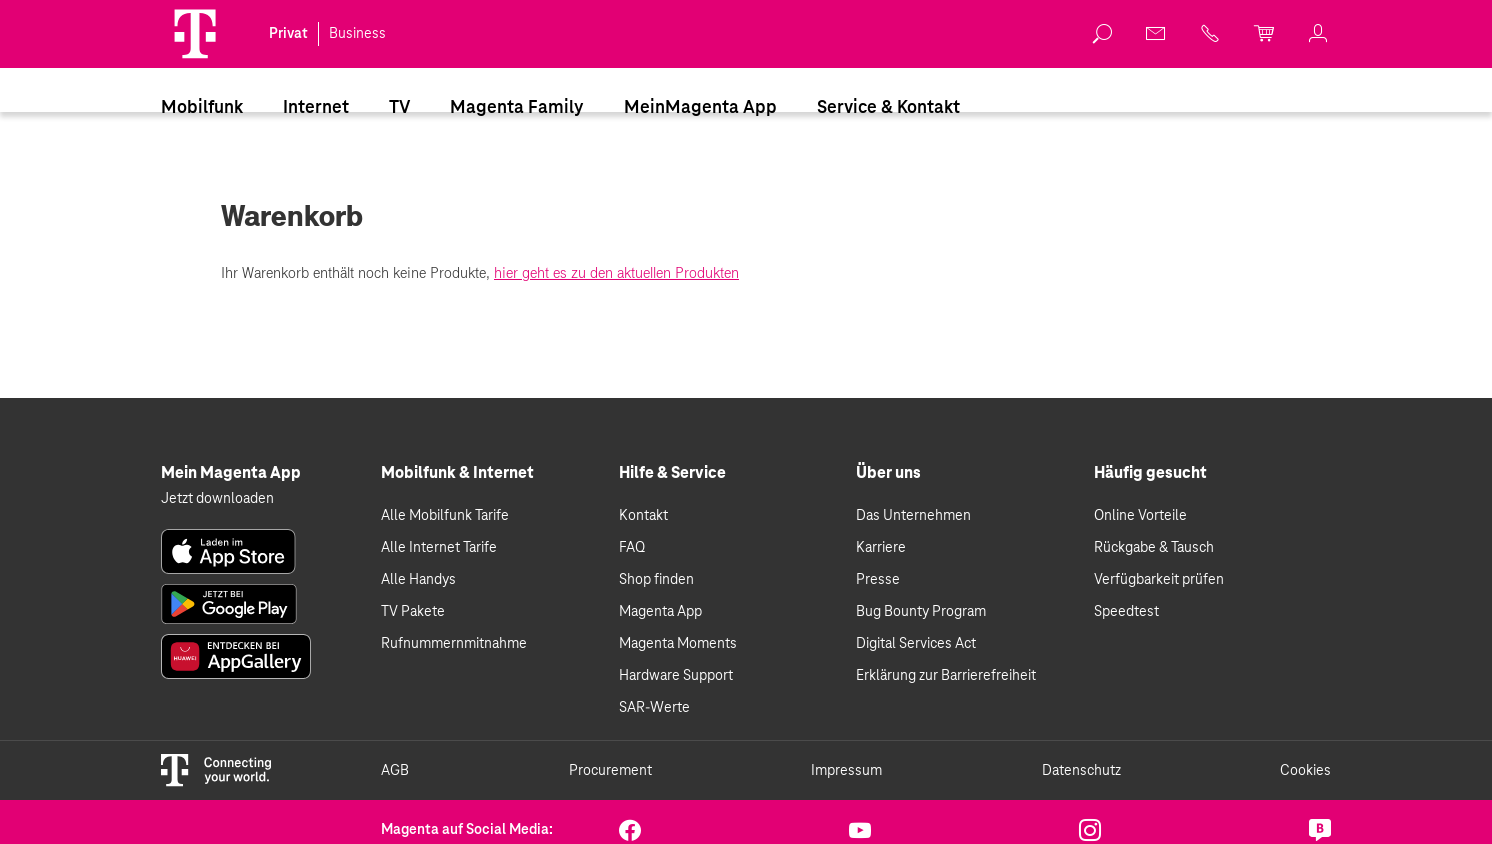 This screenshot has width=1492, height=844. Describe the element at coordinates (399, 108) in the screenshot. I see `TV` at that location.